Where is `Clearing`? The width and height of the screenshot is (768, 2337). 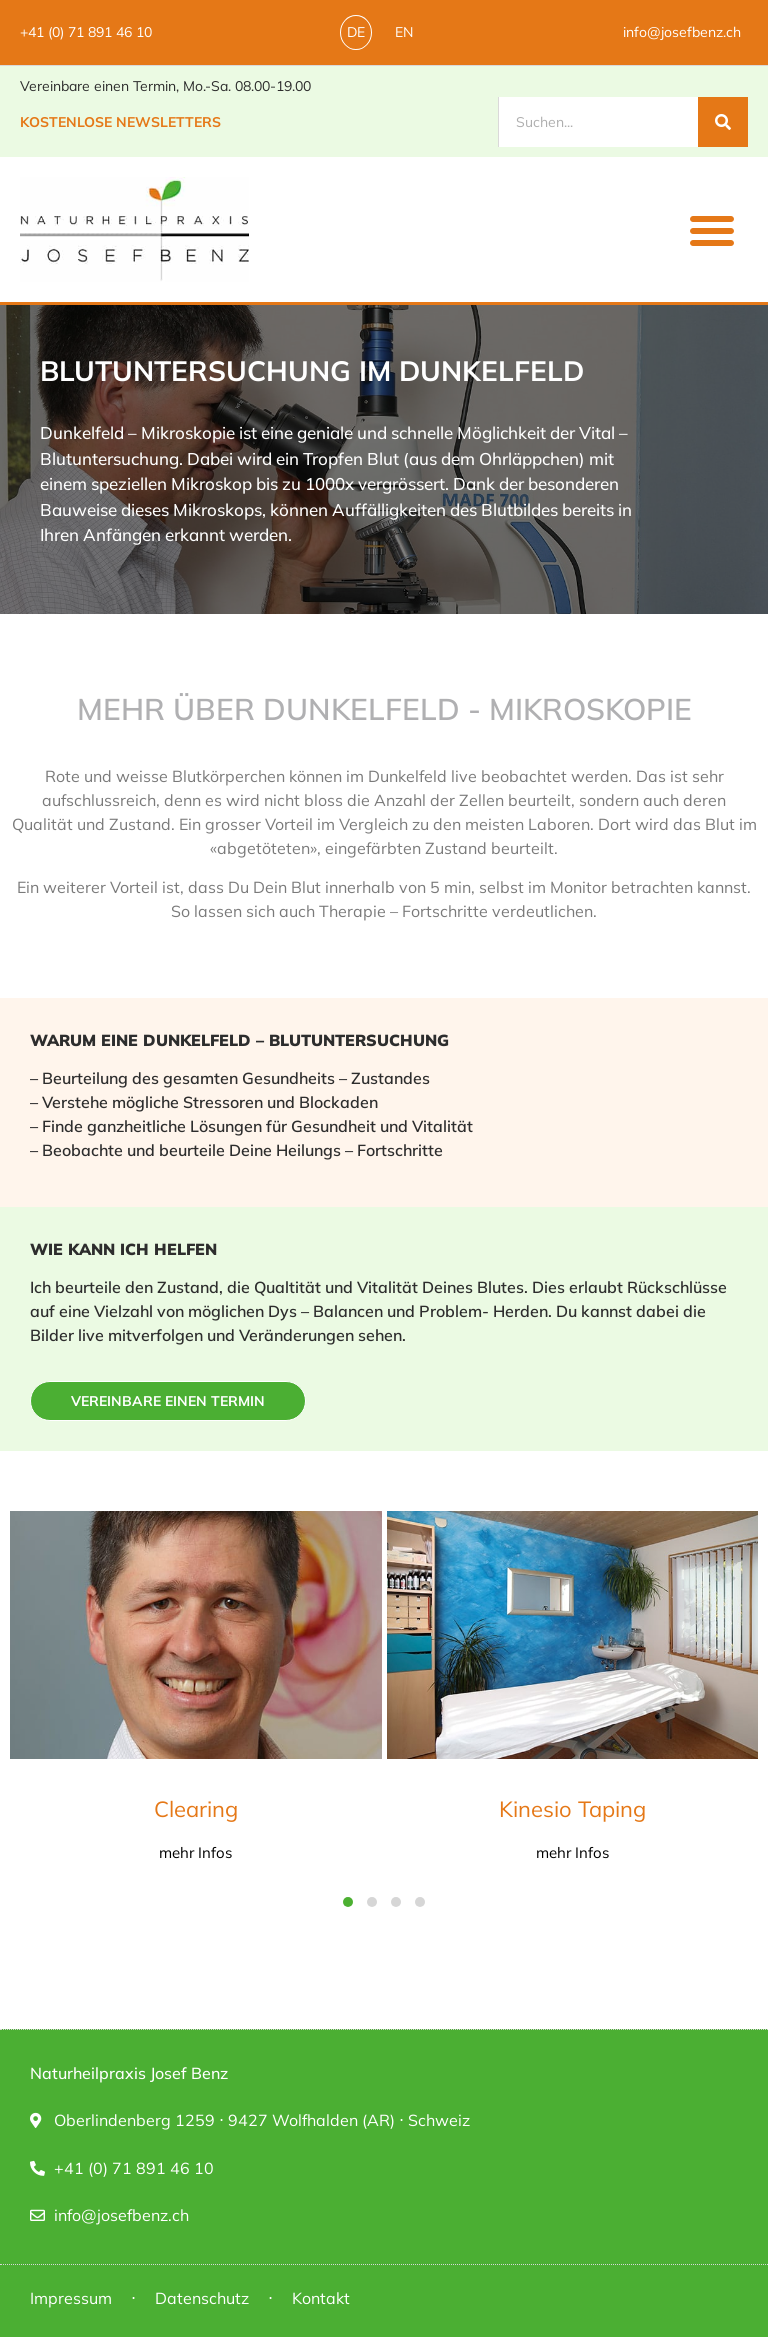
Clearing is located at coordinates (196, 1809).